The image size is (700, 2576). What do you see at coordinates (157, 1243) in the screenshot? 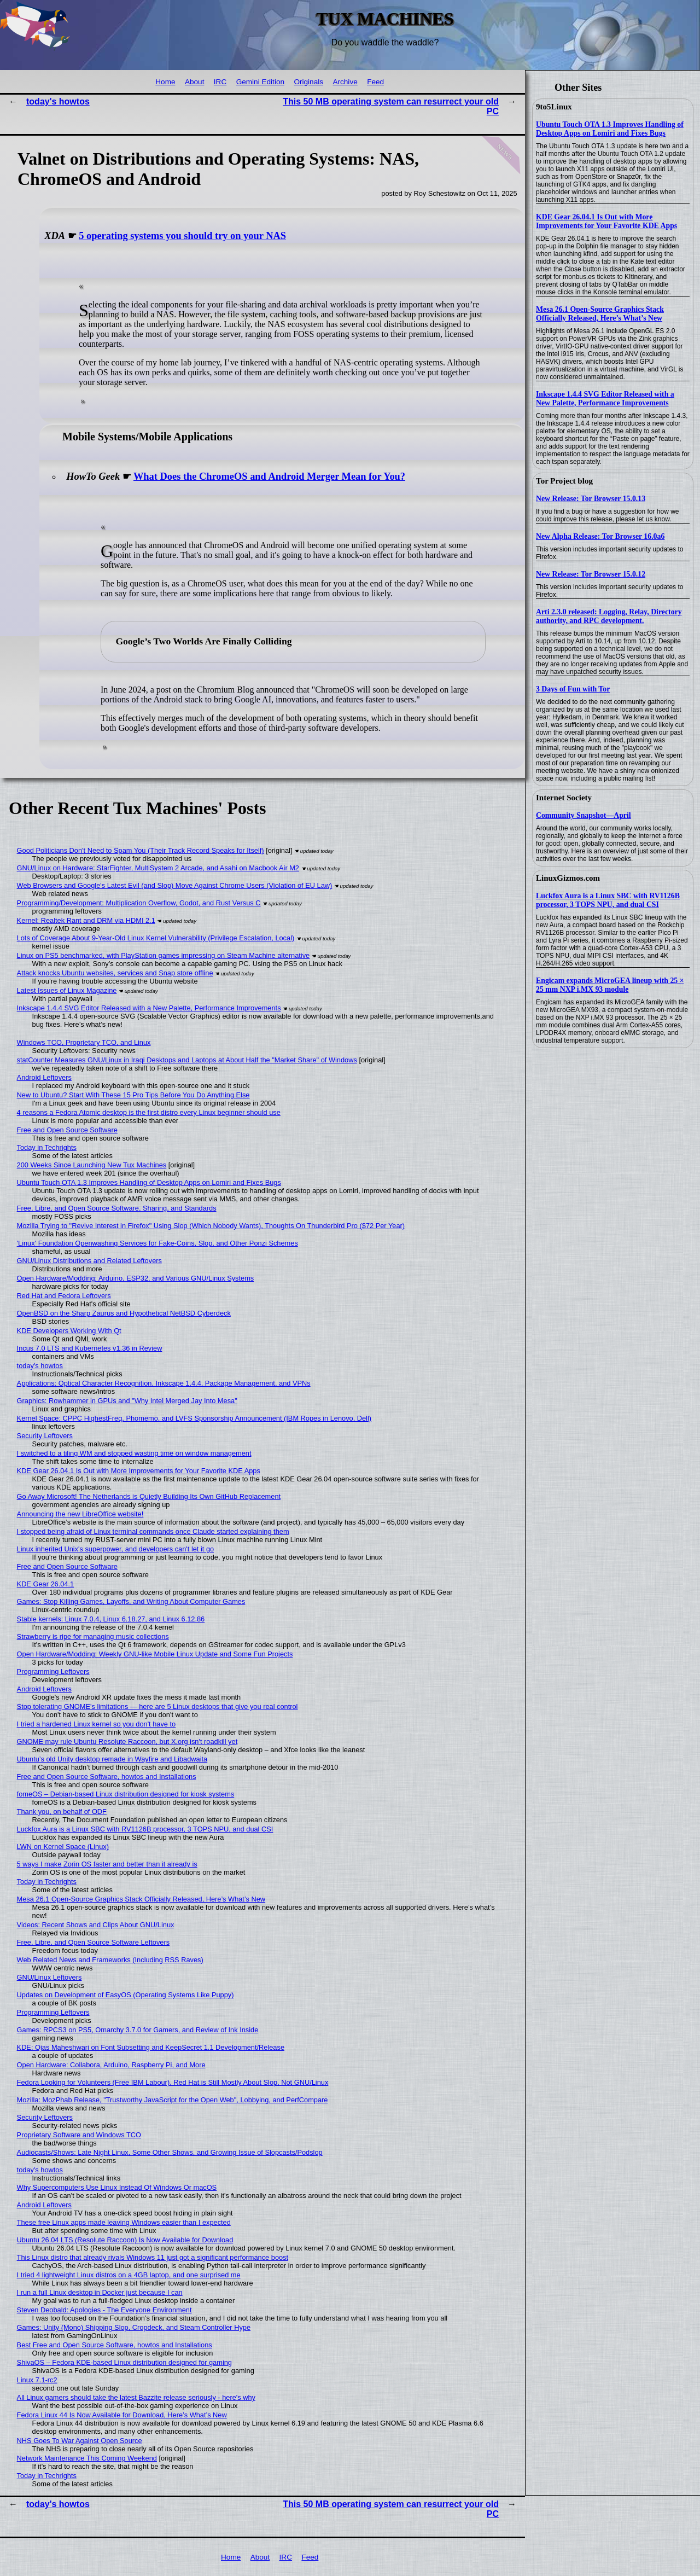
I see `'Linux' Foundation Openwashing Services for Fake-Coins, Slop, and Other Ponzi Schemes` at bounding box center [157, 1243].